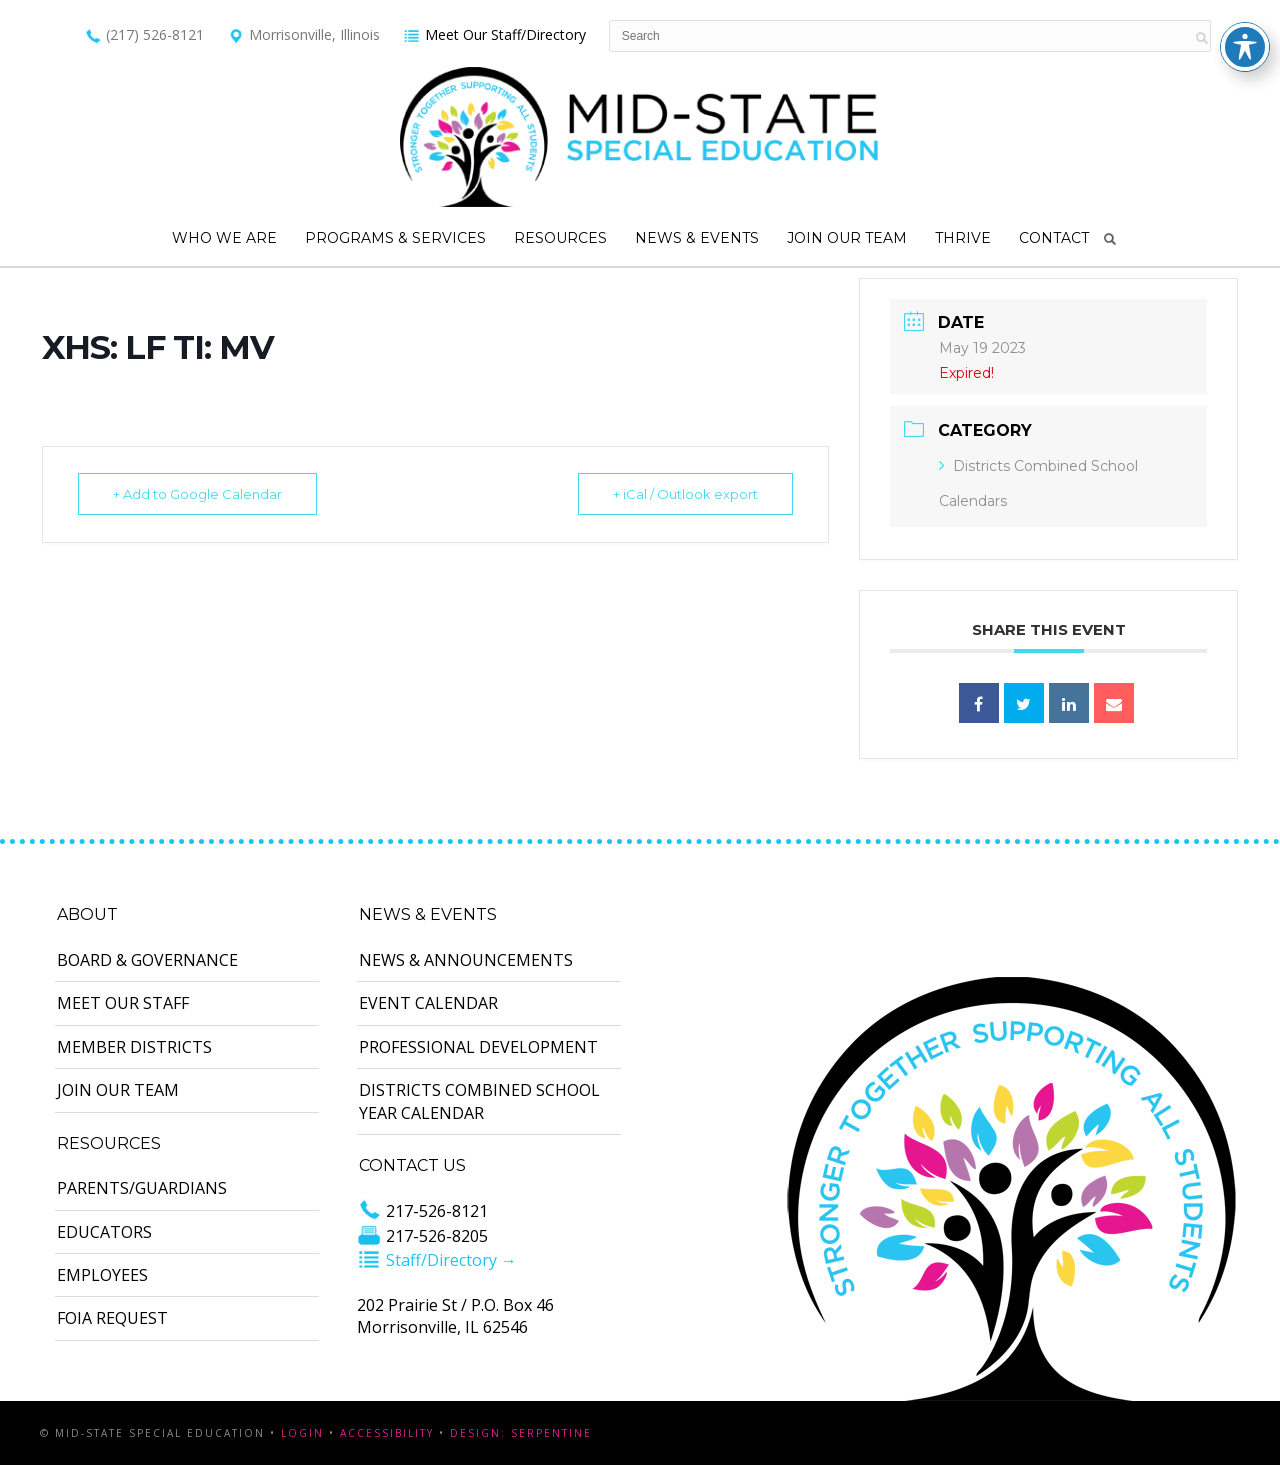 This screenshot has width=1280, height=1465. I want to click on Programs & Services, so click(395, 238).